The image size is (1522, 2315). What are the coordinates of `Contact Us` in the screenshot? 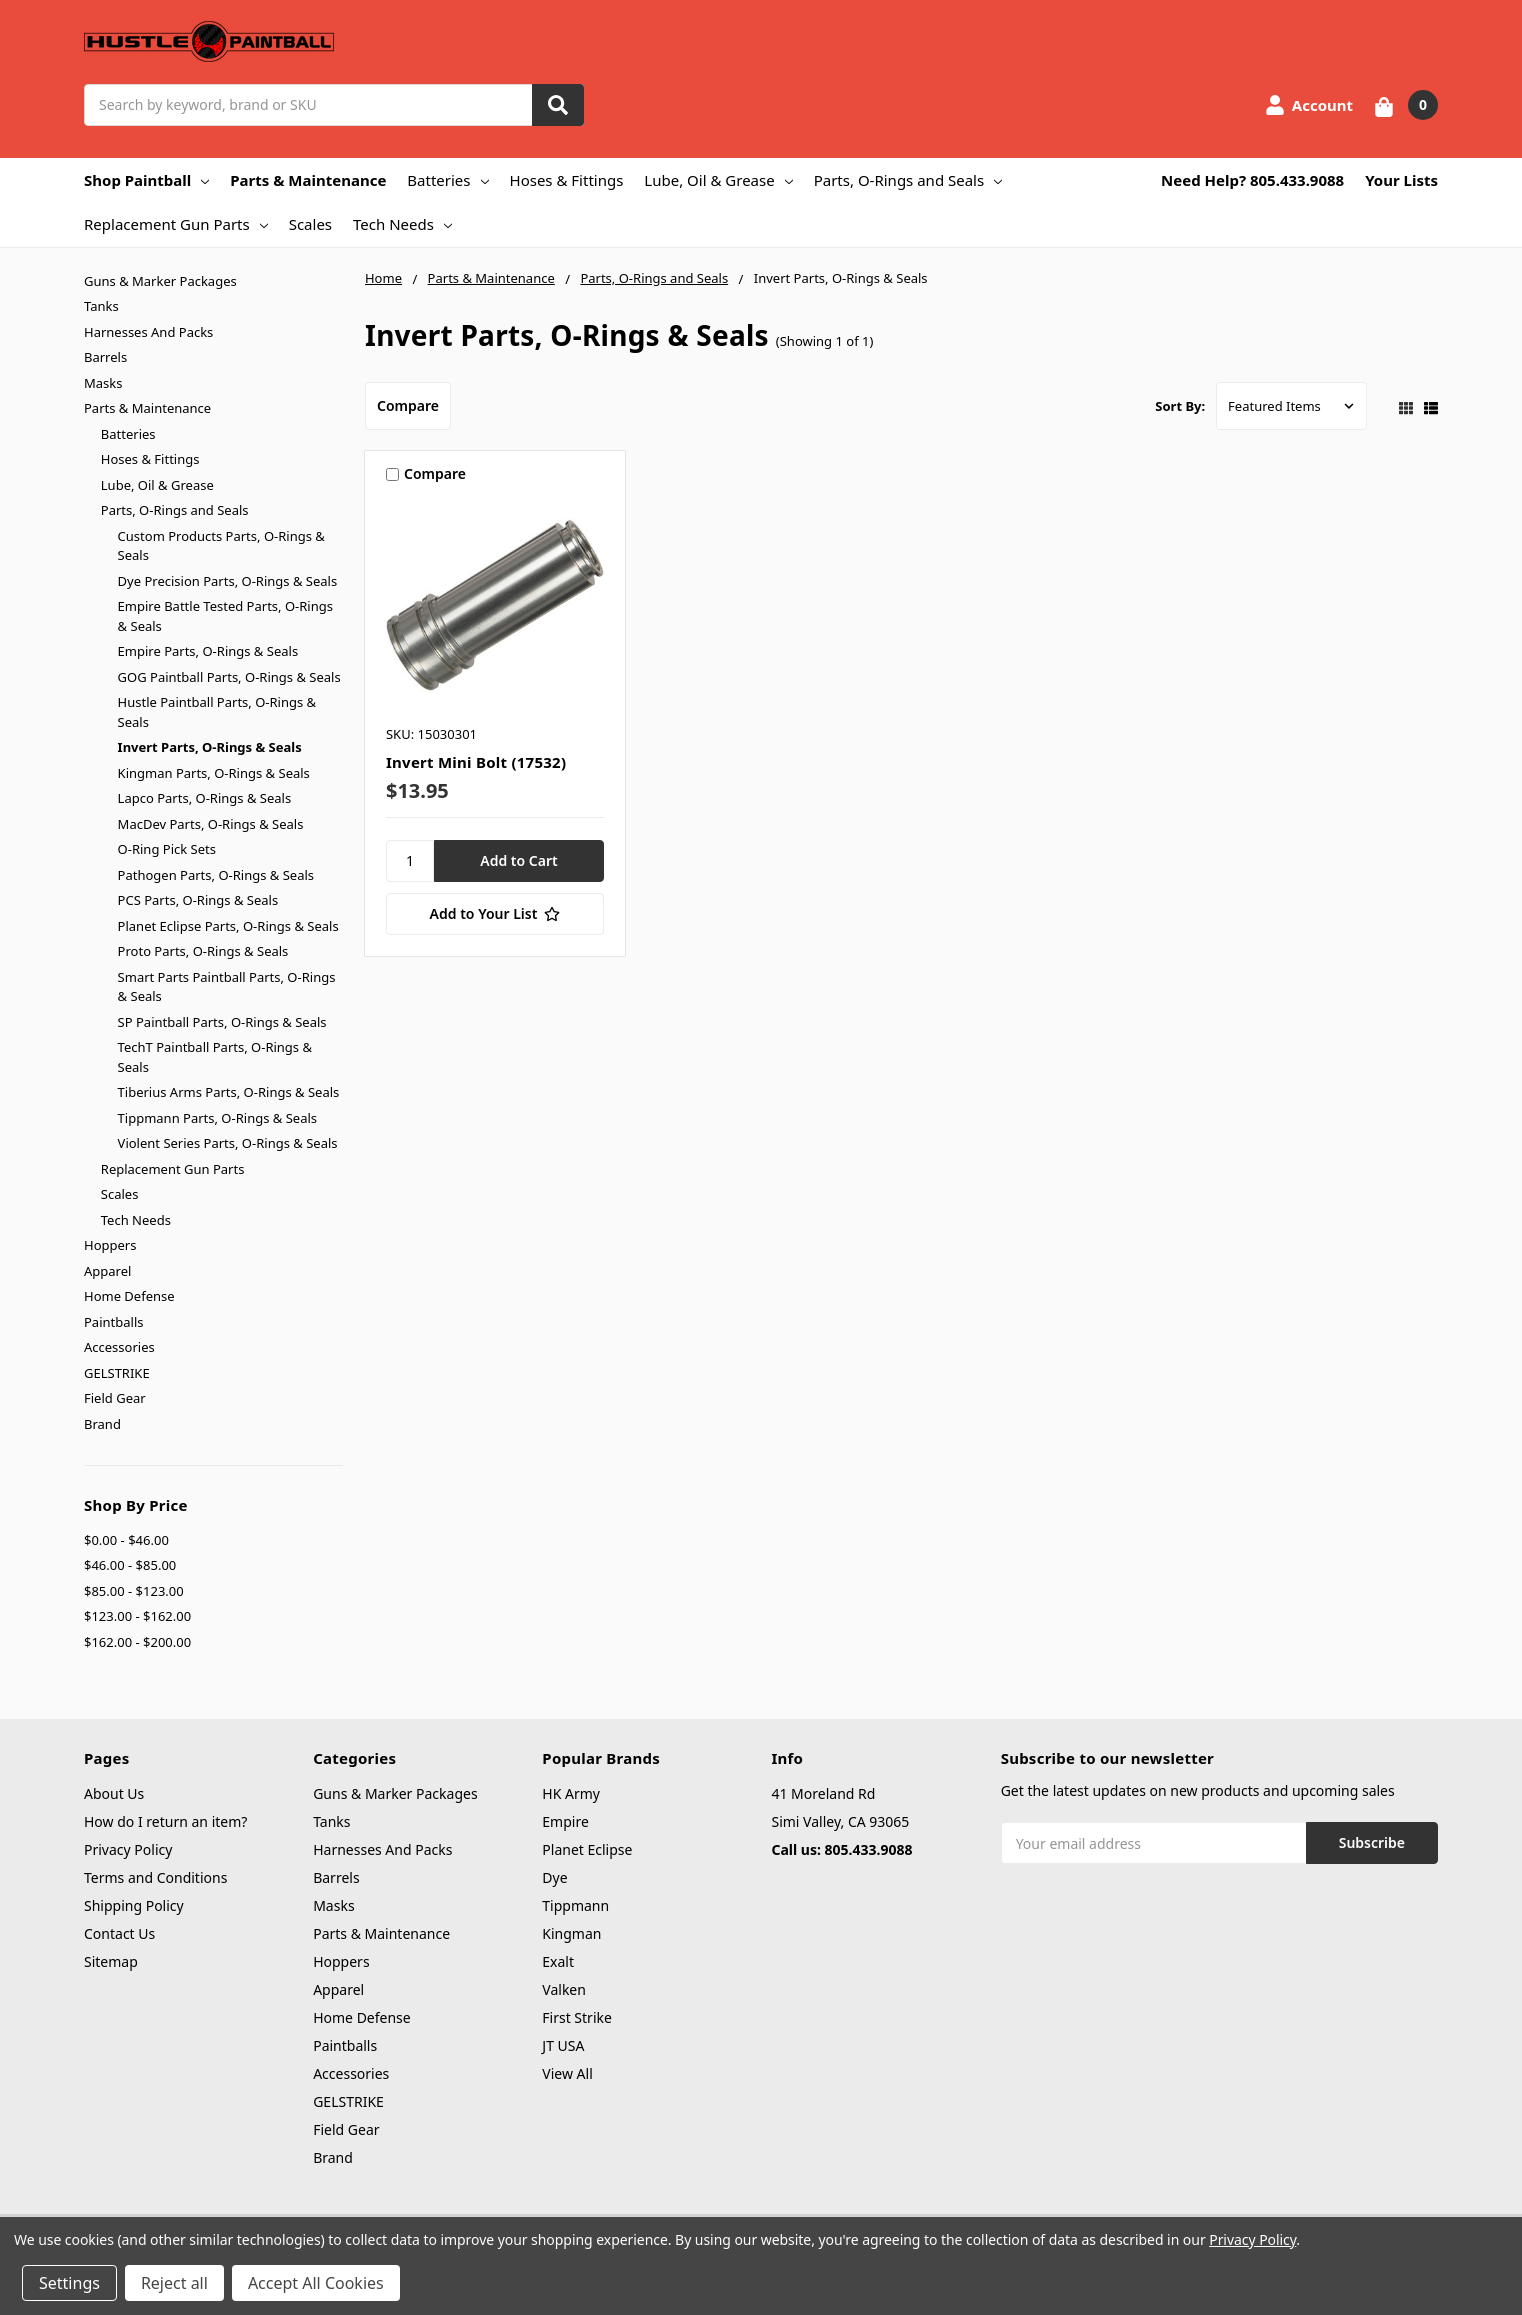 It's located at (119, 1933).